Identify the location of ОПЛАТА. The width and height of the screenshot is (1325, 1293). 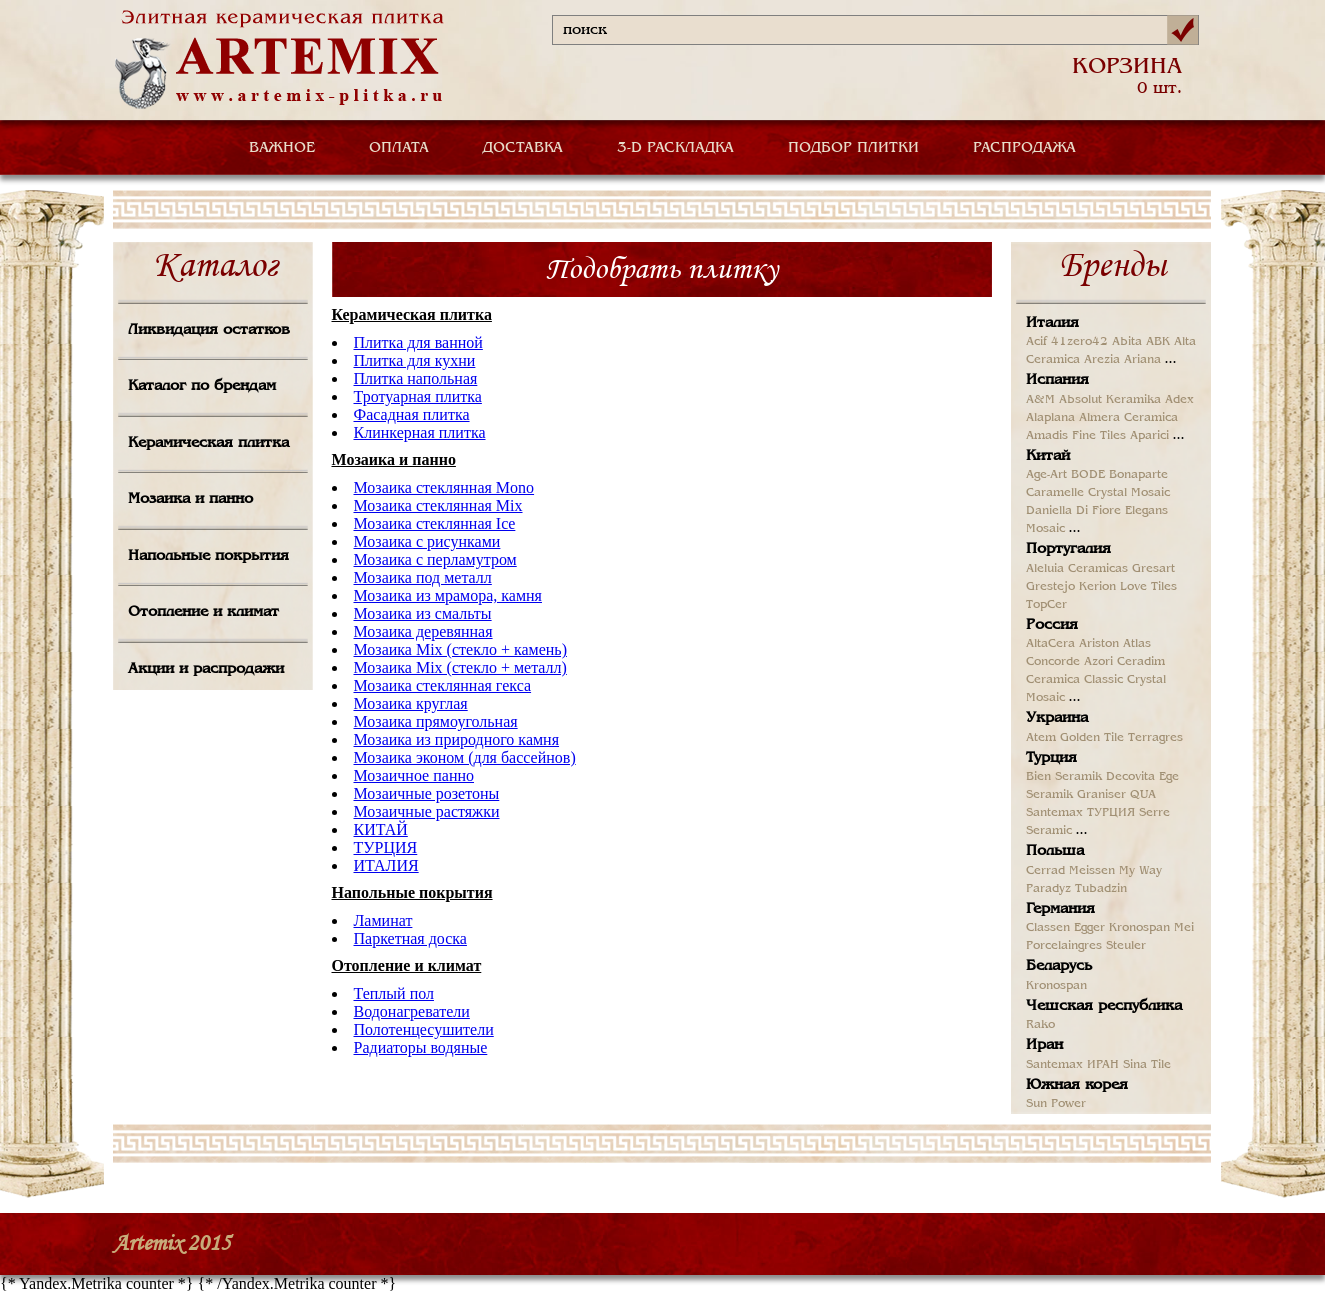
(399, 148).